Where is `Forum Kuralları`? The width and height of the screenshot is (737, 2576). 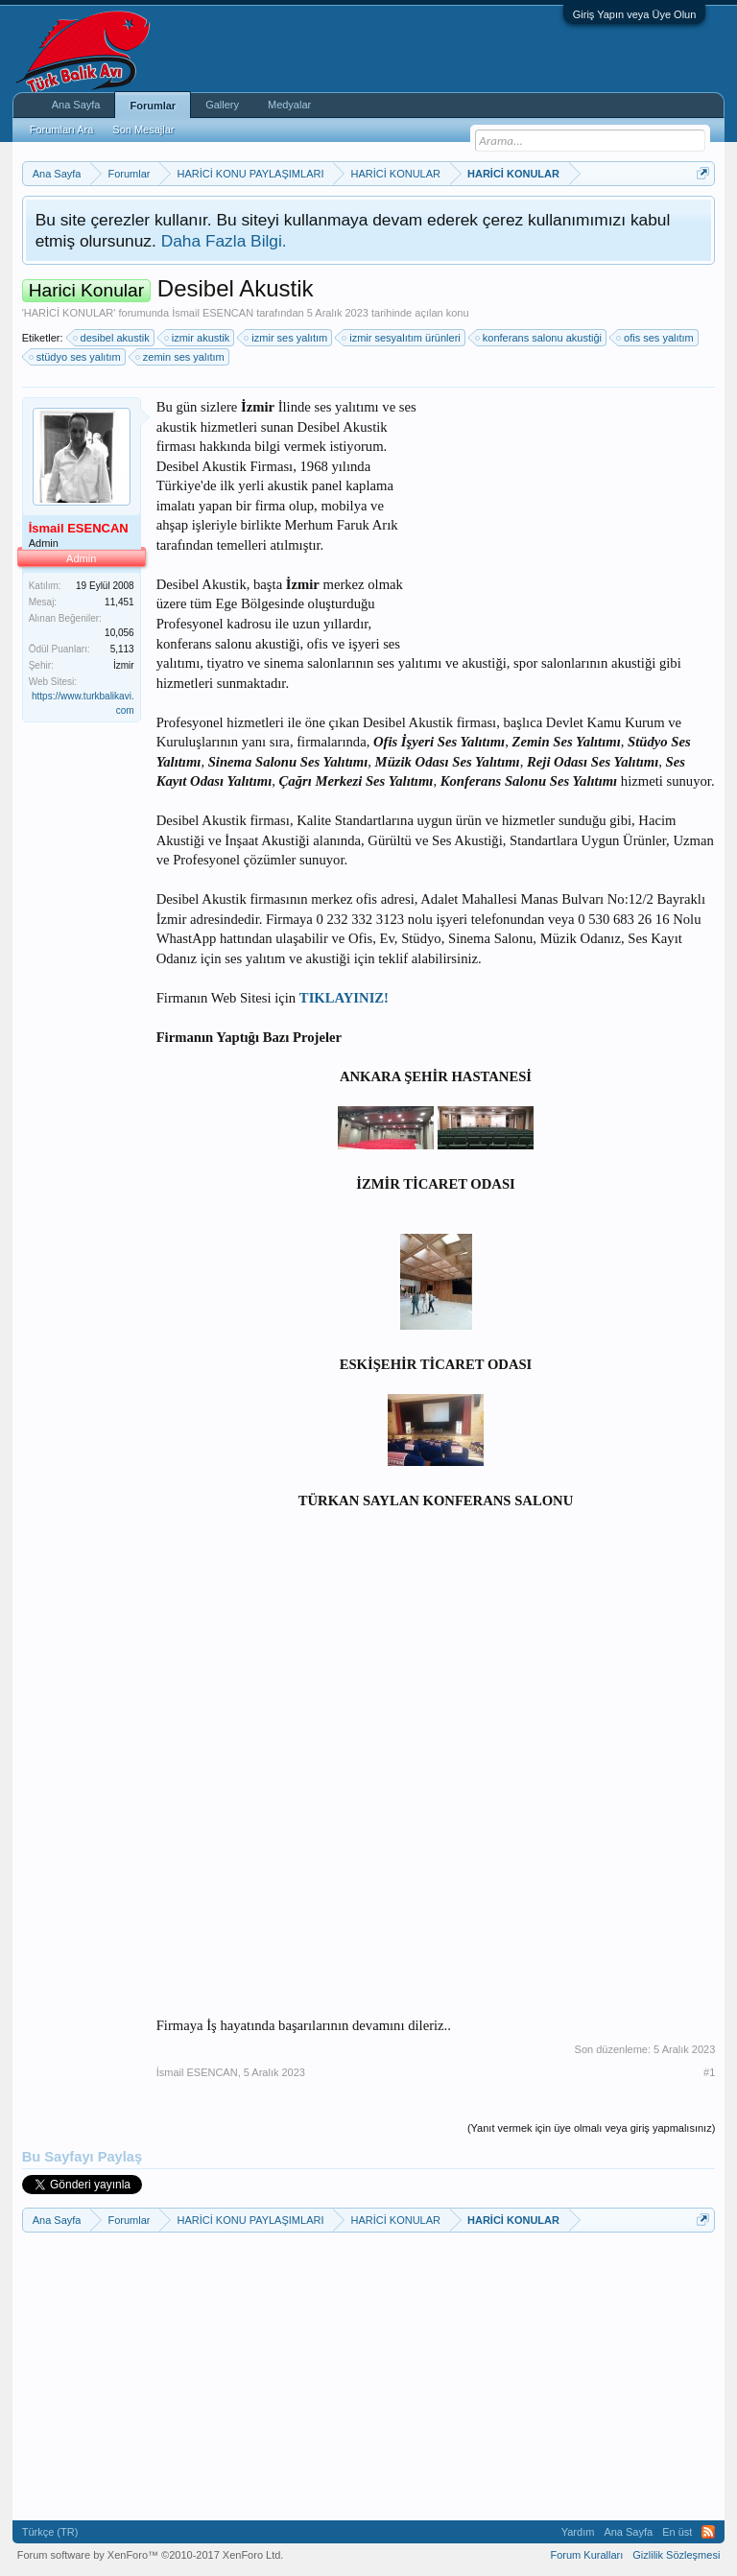
Forum Kuralları is located at coordinates (586, 2555).